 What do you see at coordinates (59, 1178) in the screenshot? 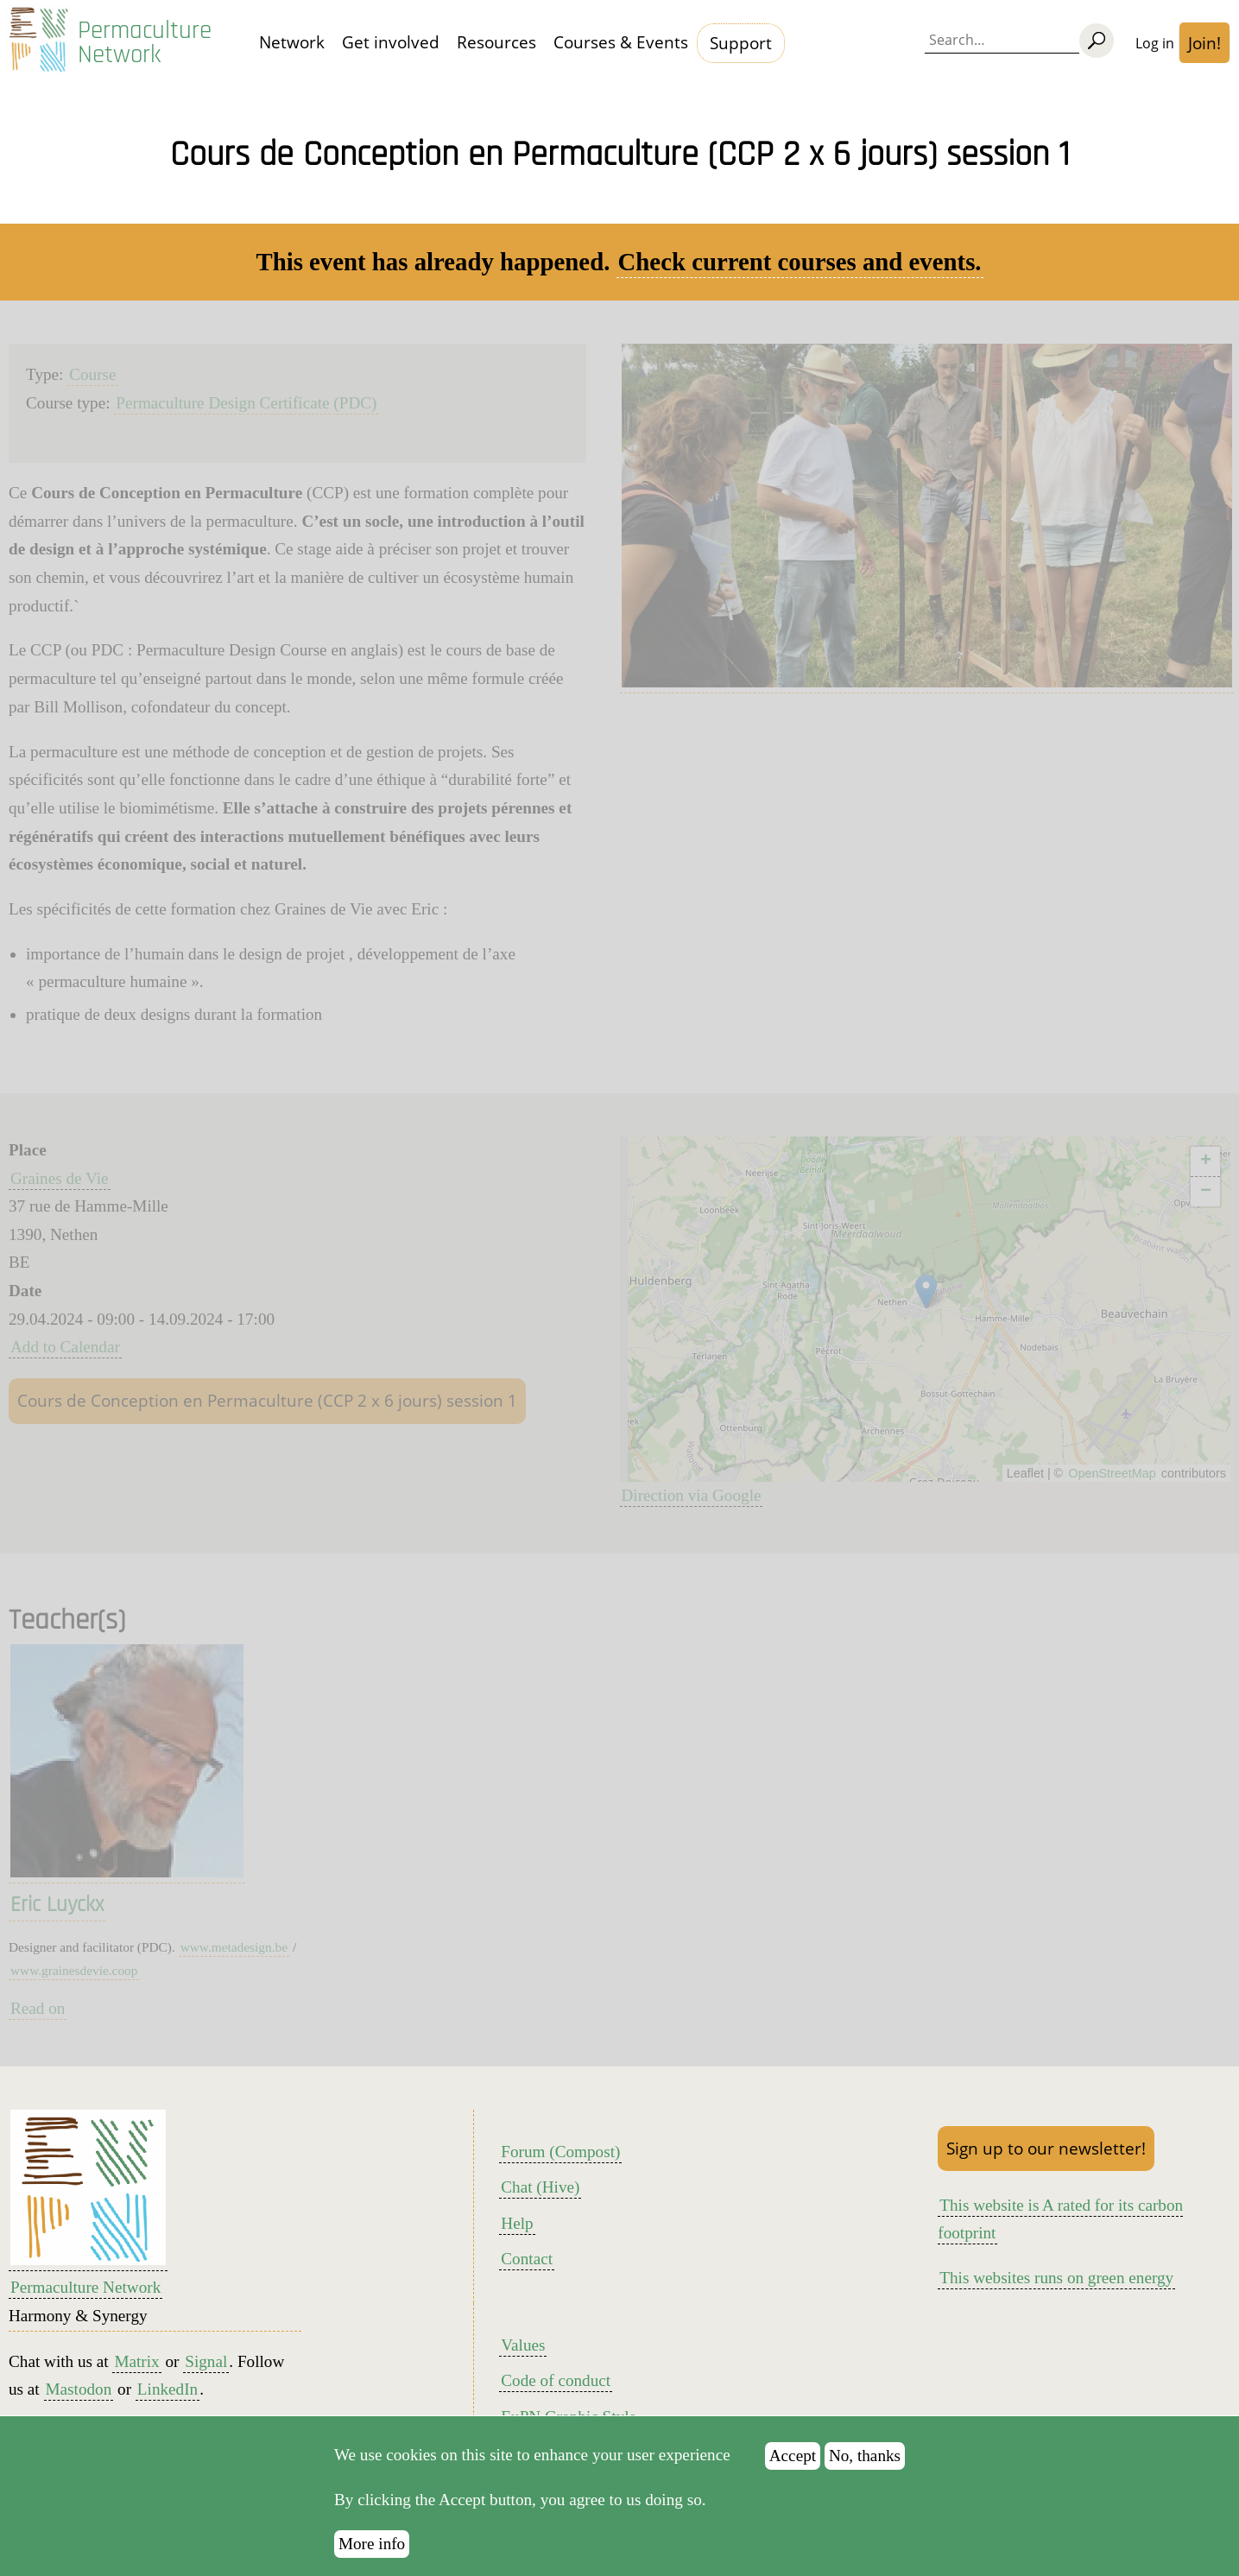
I see `Graines de Vie` at bounding box center [59, 1178].